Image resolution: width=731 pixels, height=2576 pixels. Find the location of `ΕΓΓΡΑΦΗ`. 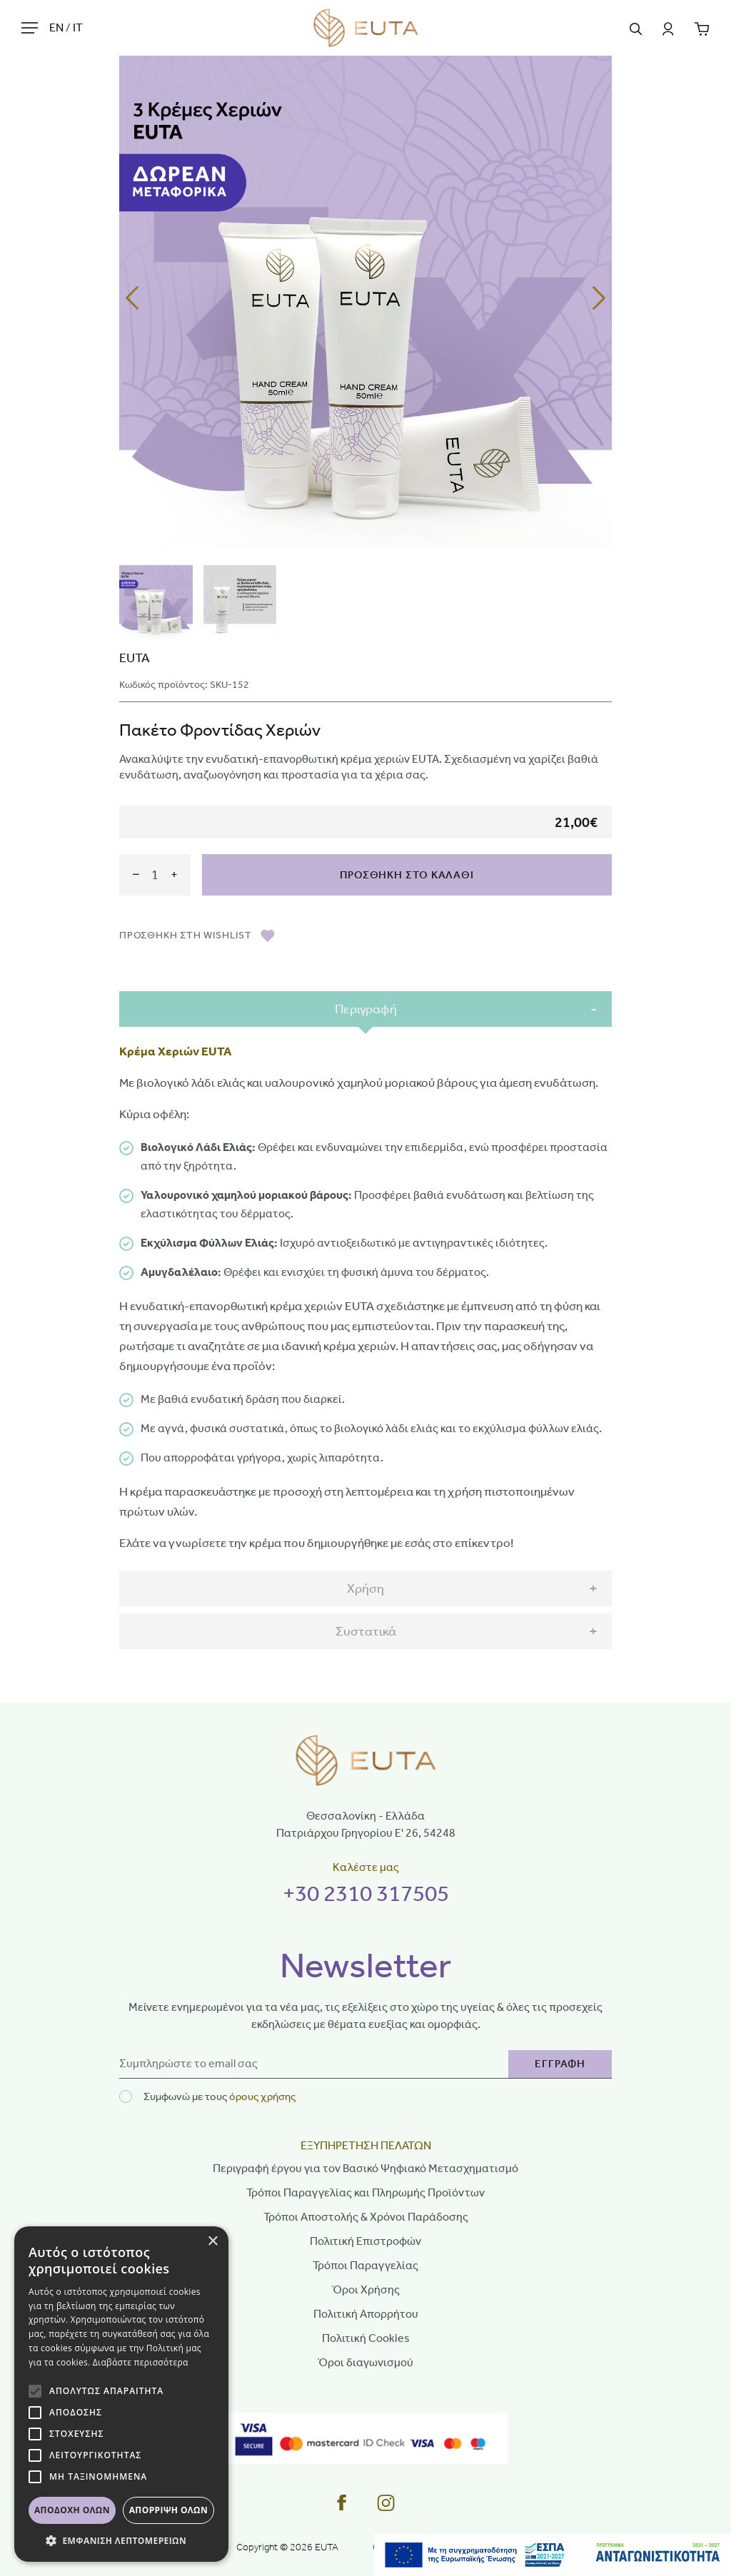

ΕΓΓΡΑΦΗ is located at coordinates (560, 2063).